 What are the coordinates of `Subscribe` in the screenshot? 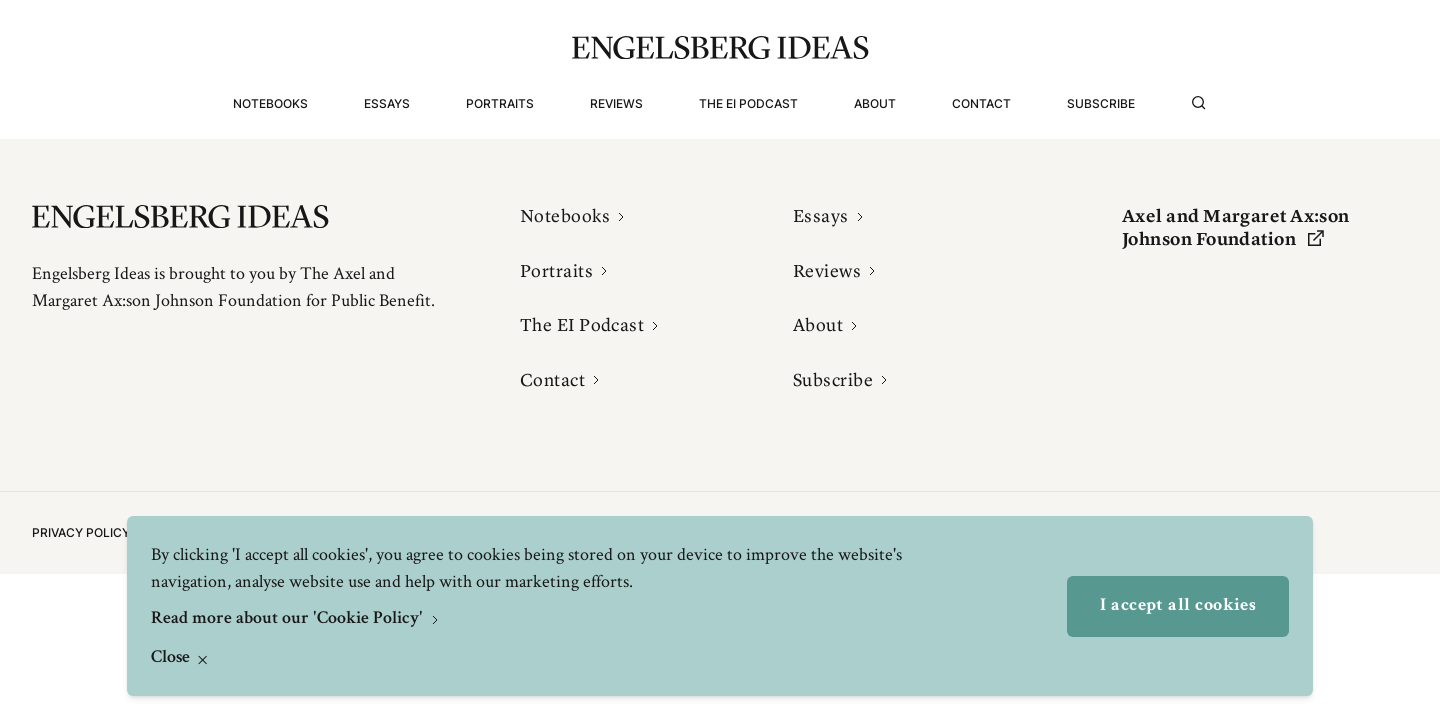 It's located at (1101, 103).